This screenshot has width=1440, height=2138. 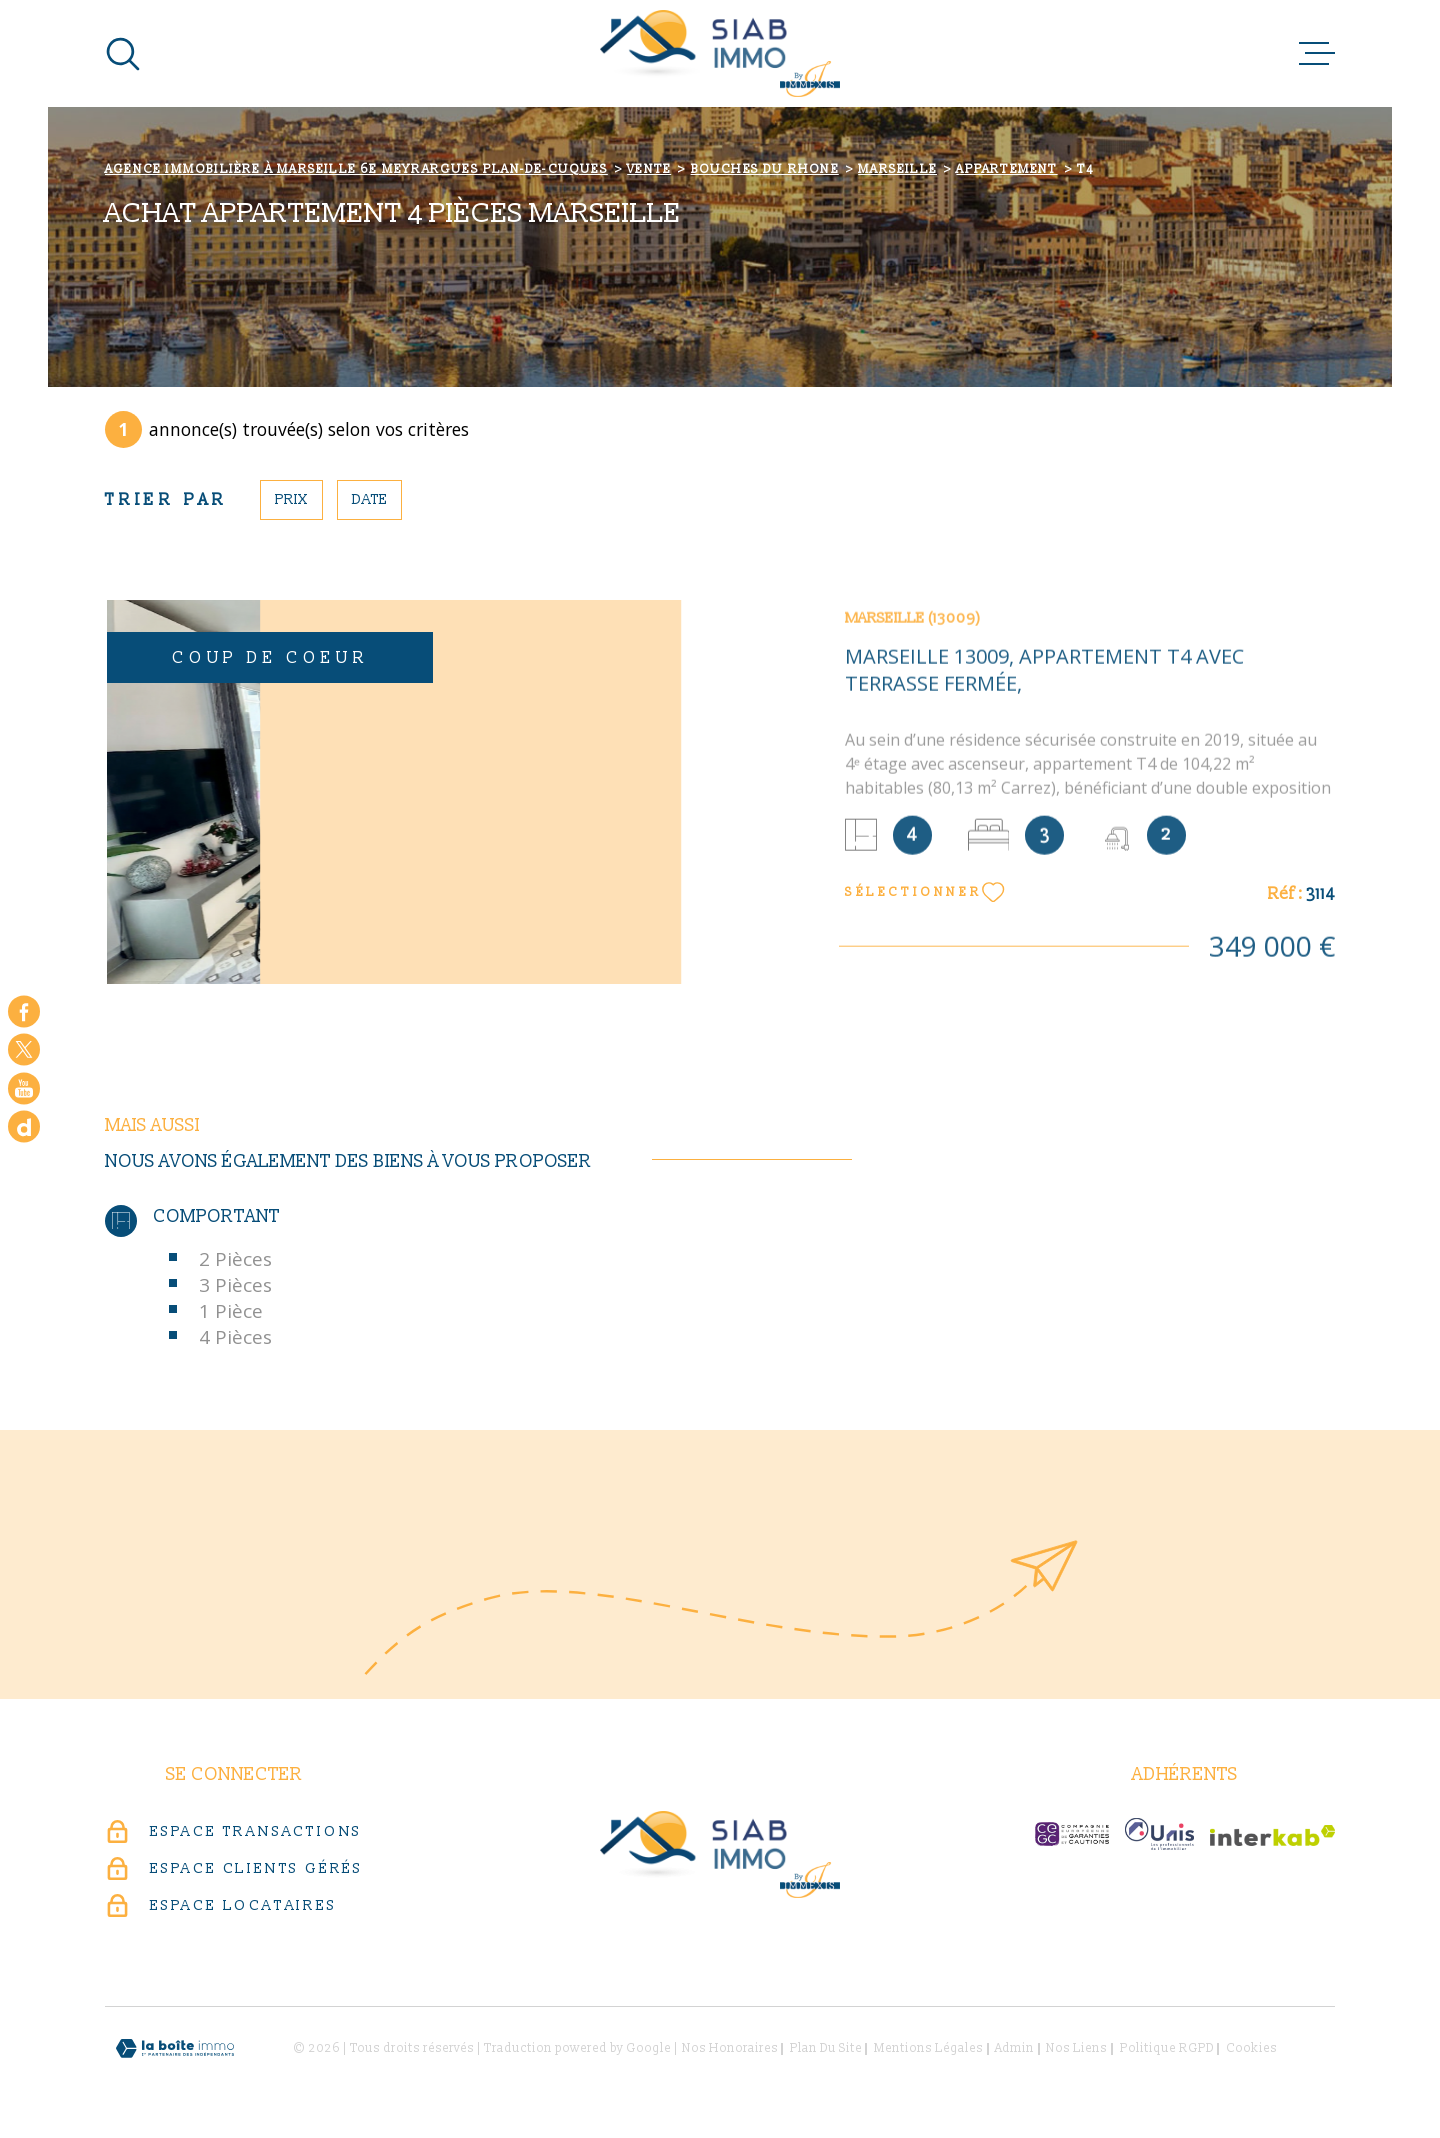 What do you see at coordinates (1317, 54) in the screenshot?
I see `[Ouvrir le menu]` at bounding box center [1317, 54].